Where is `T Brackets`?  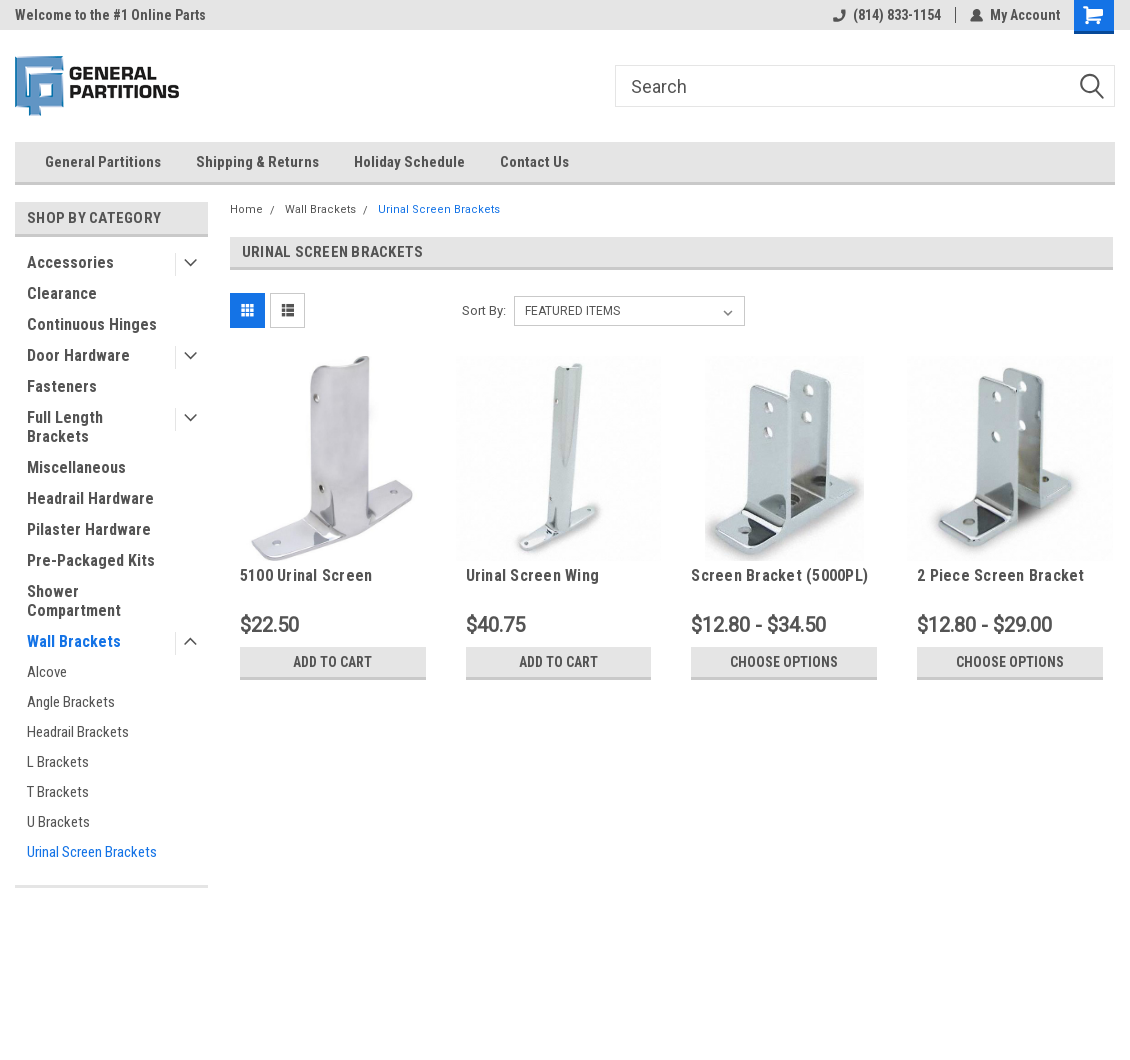 T Brackets is located at coordinates (58, 792).